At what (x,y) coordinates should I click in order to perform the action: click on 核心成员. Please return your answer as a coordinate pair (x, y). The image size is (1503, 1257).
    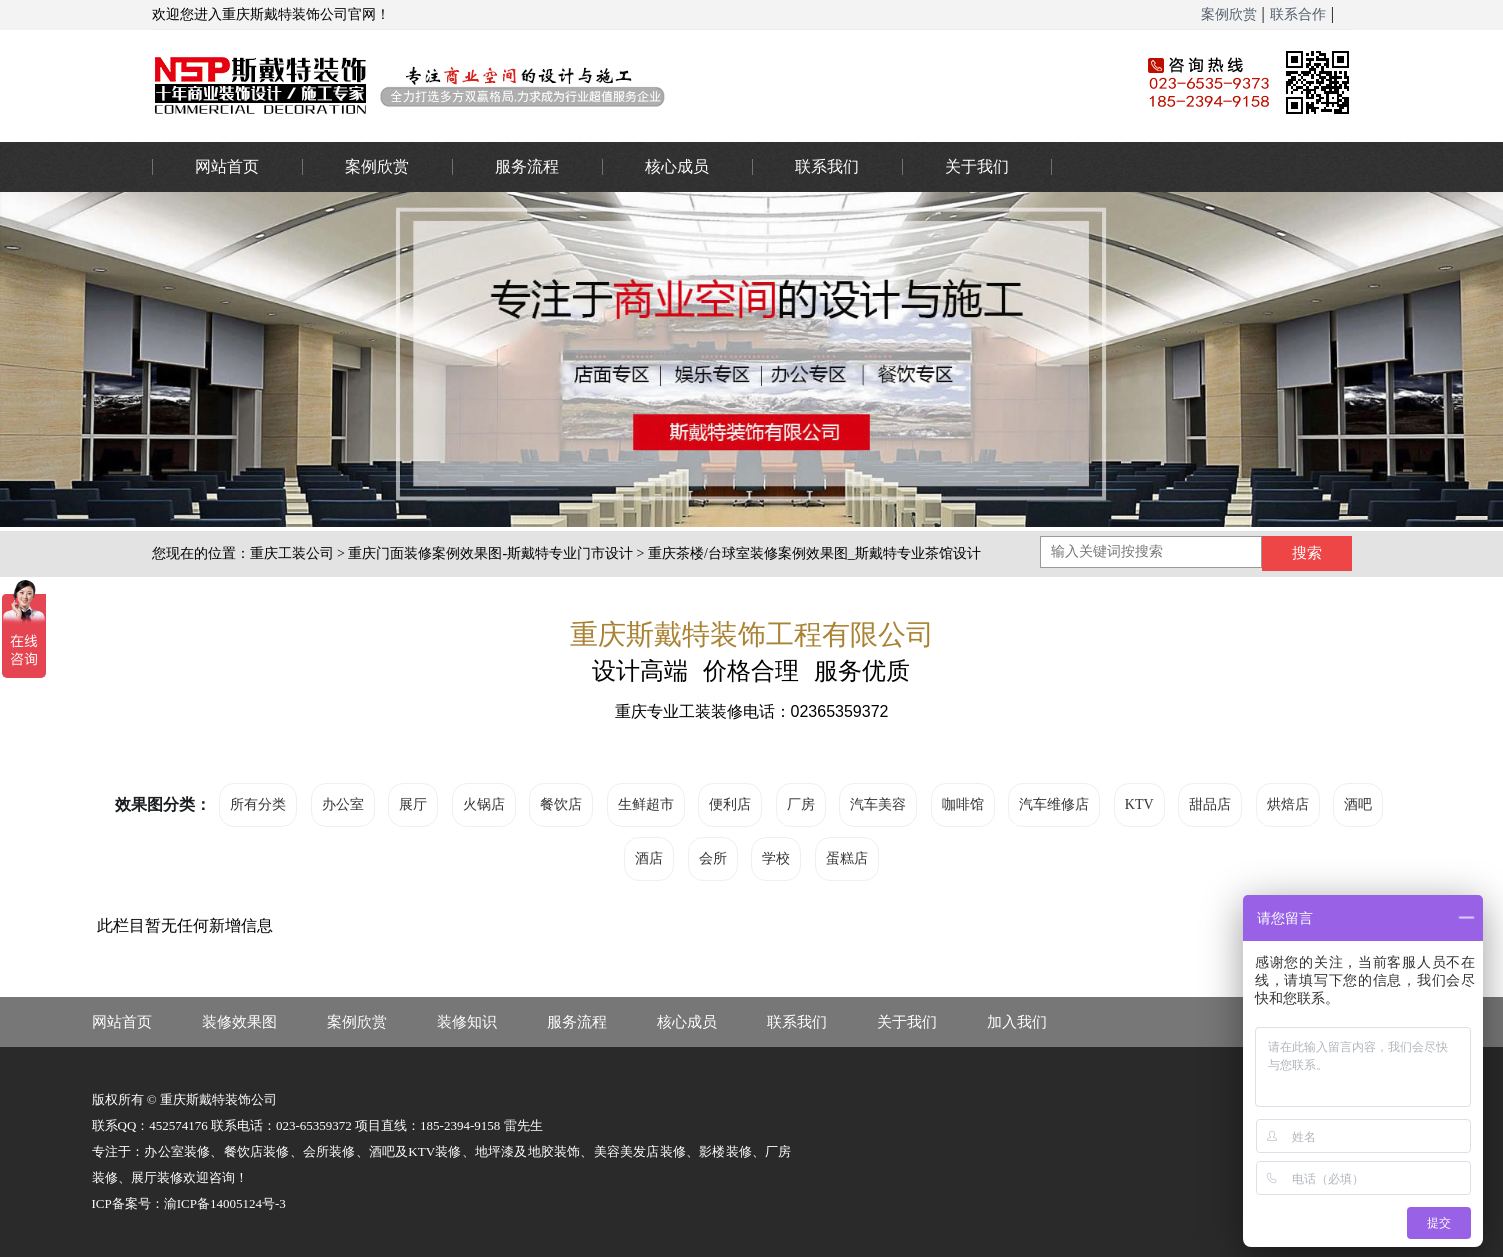
    Looking at the image, I should click on (677, 166).